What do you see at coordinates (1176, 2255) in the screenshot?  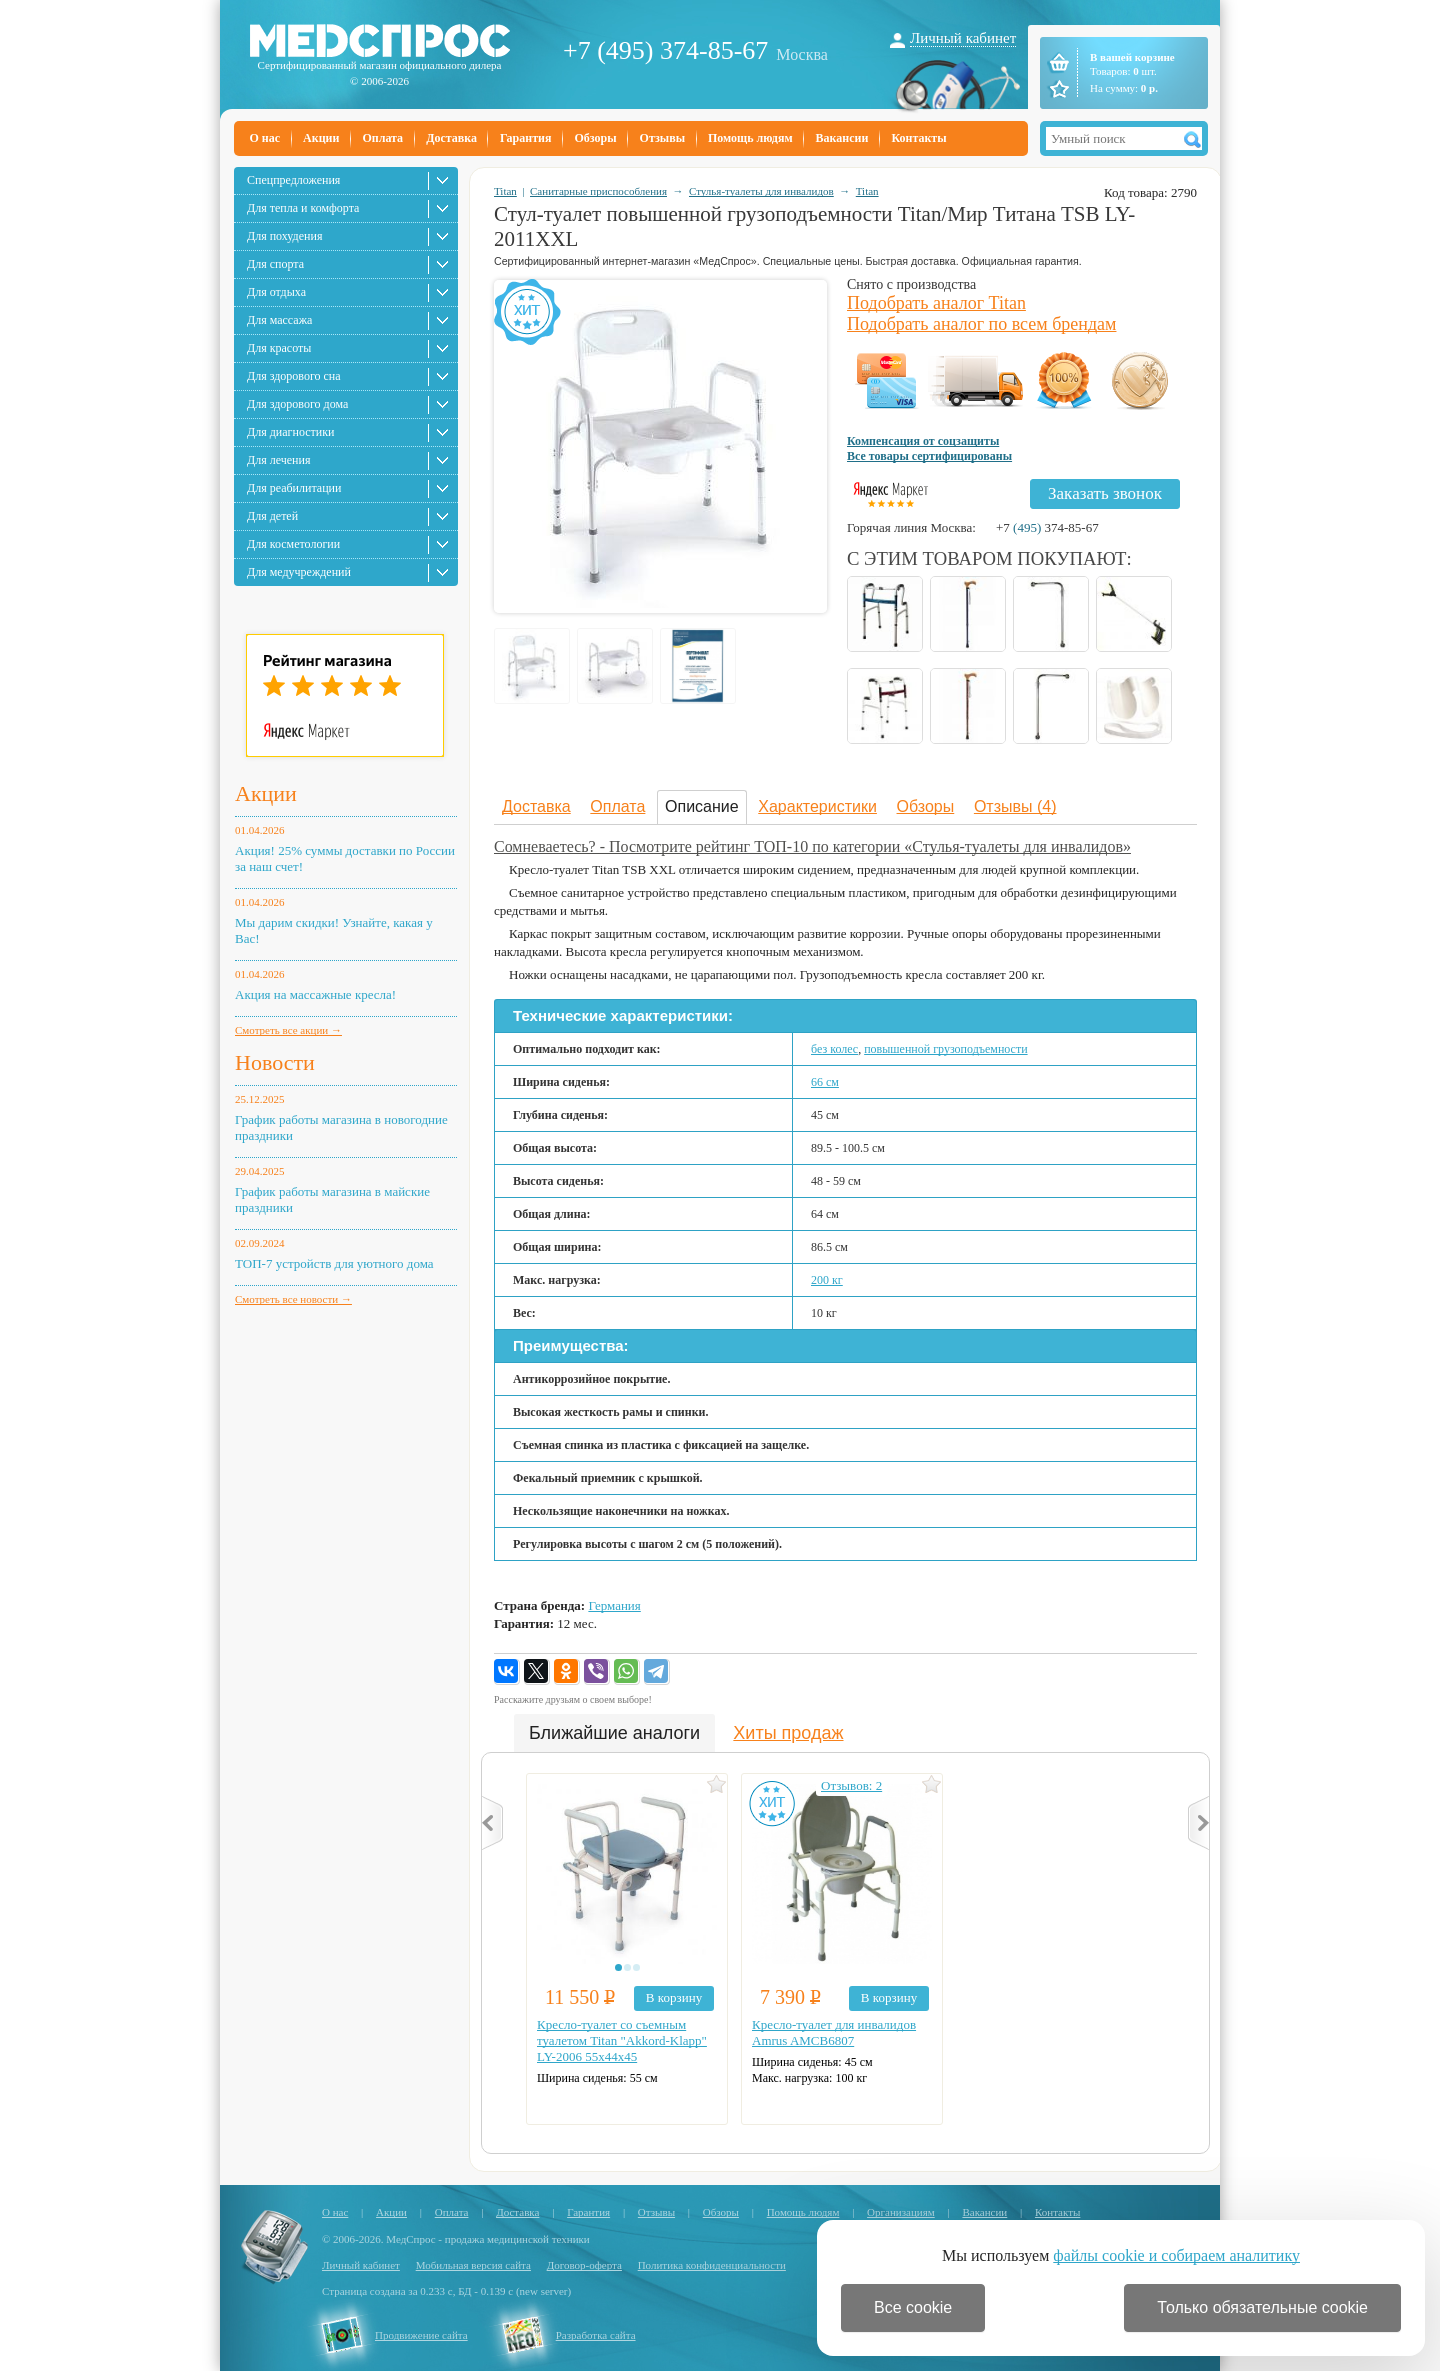 I see `файлы cookie и собираем аналитику` at bounding box center [1176, 2255].